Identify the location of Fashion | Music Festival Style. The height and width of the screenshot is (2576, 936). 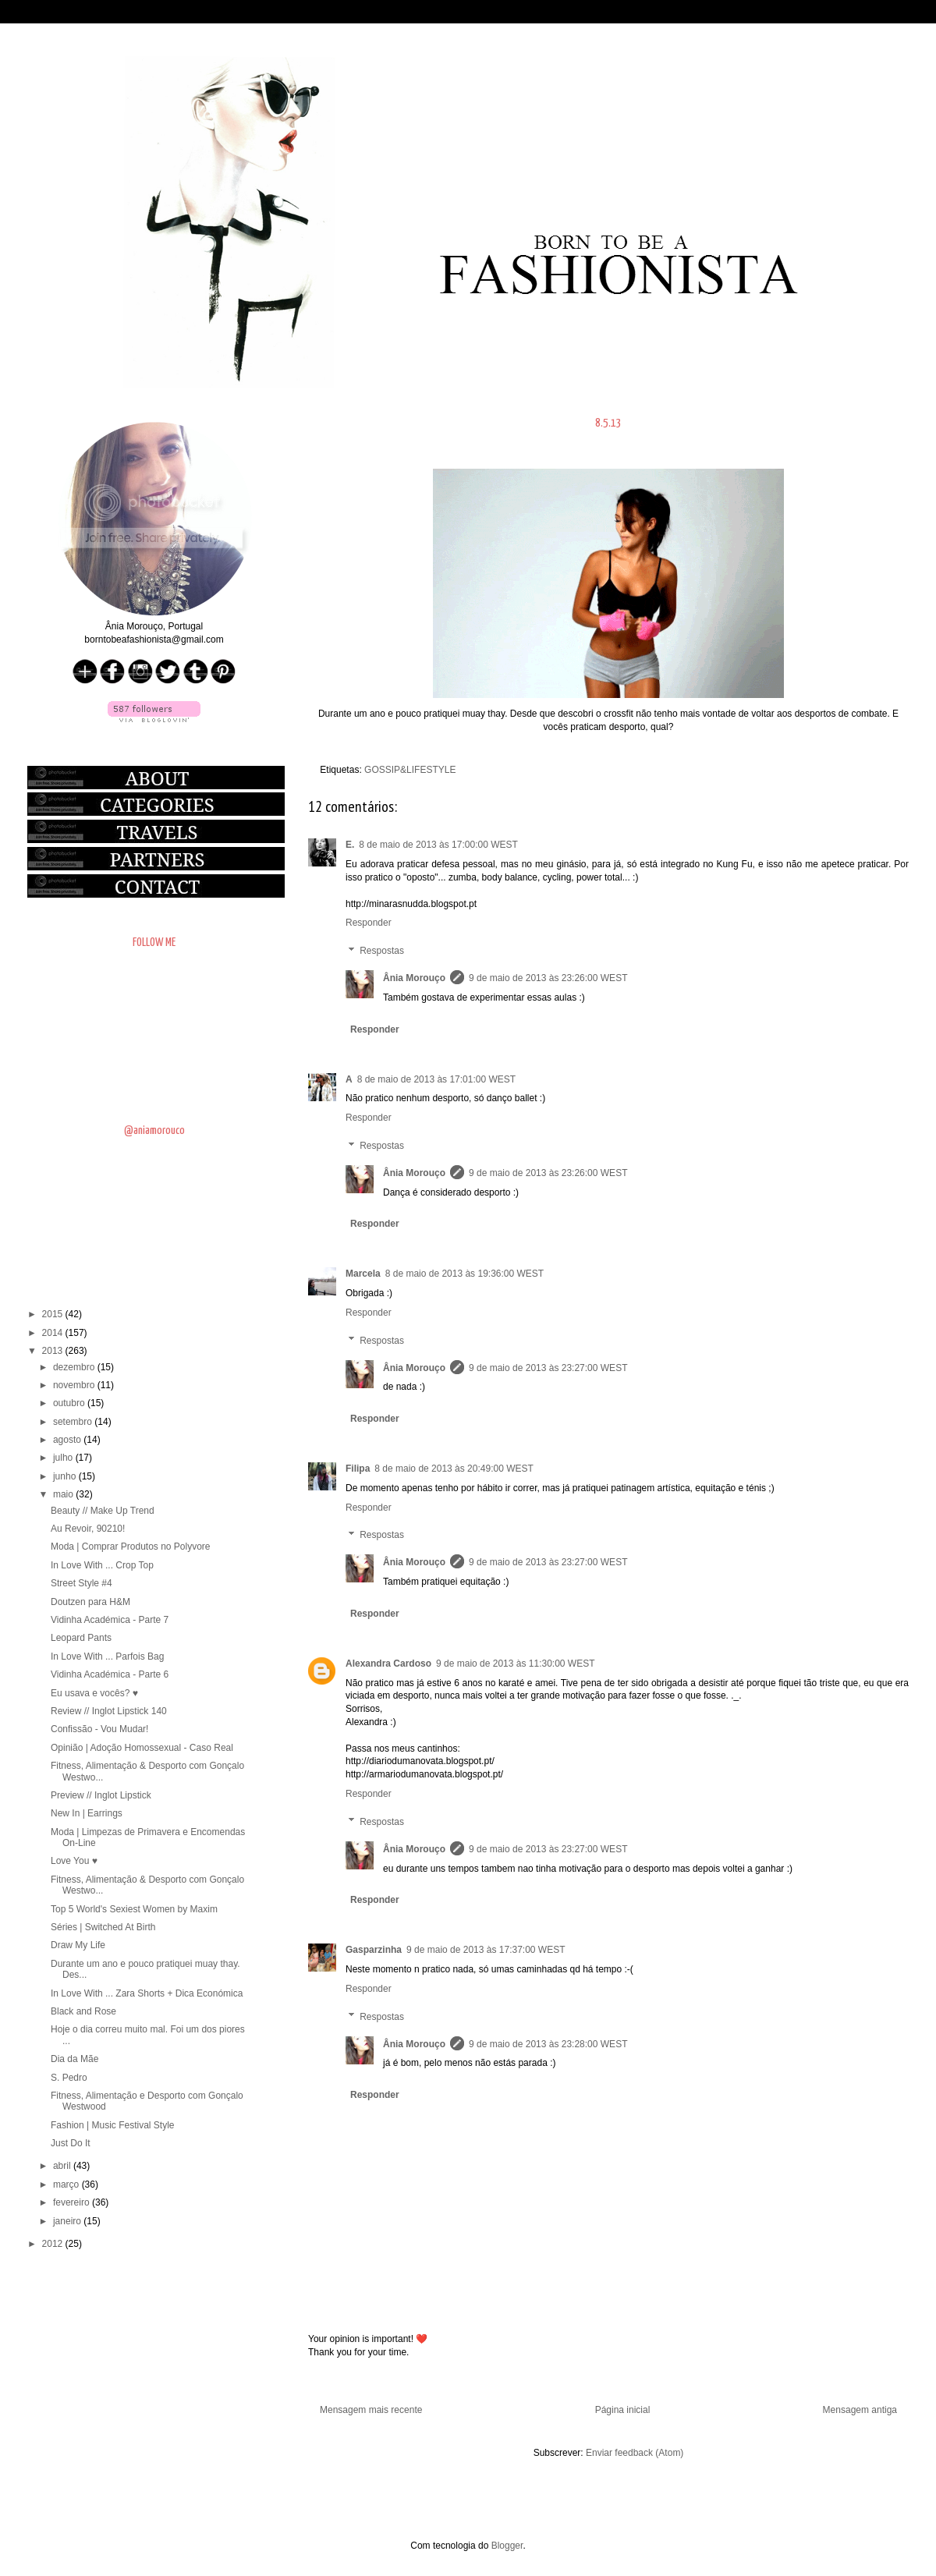
(113, 2125).